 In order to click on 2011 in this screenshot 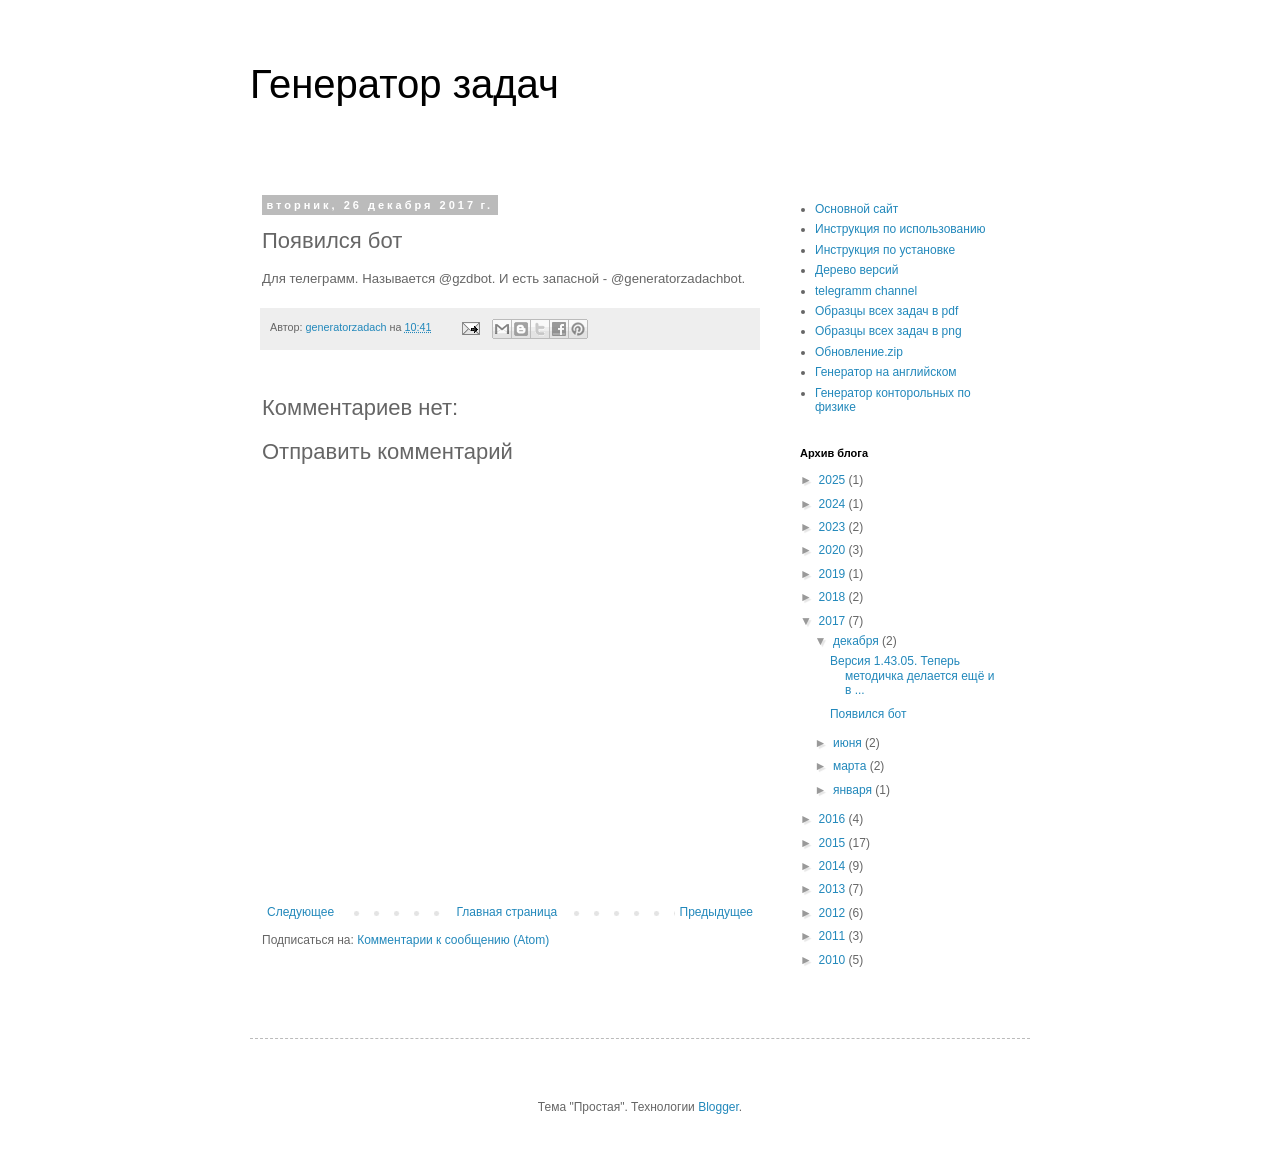, I will do `click(834, 936)`.